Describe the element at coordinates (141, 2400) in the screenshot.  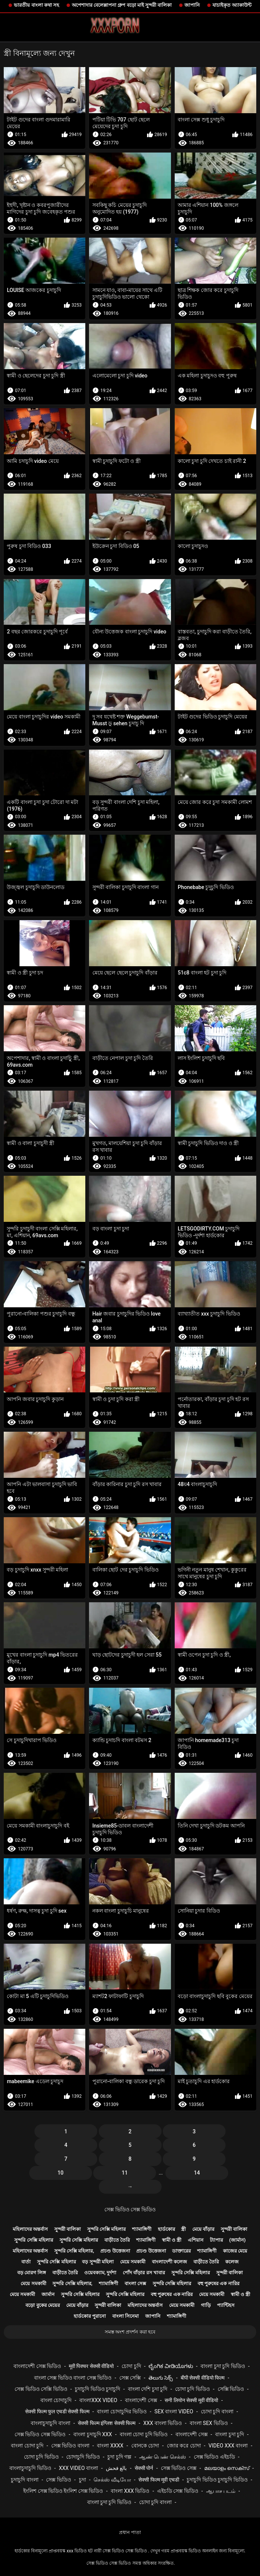
I see `বাংলাদেশী সেক্স` at that location.